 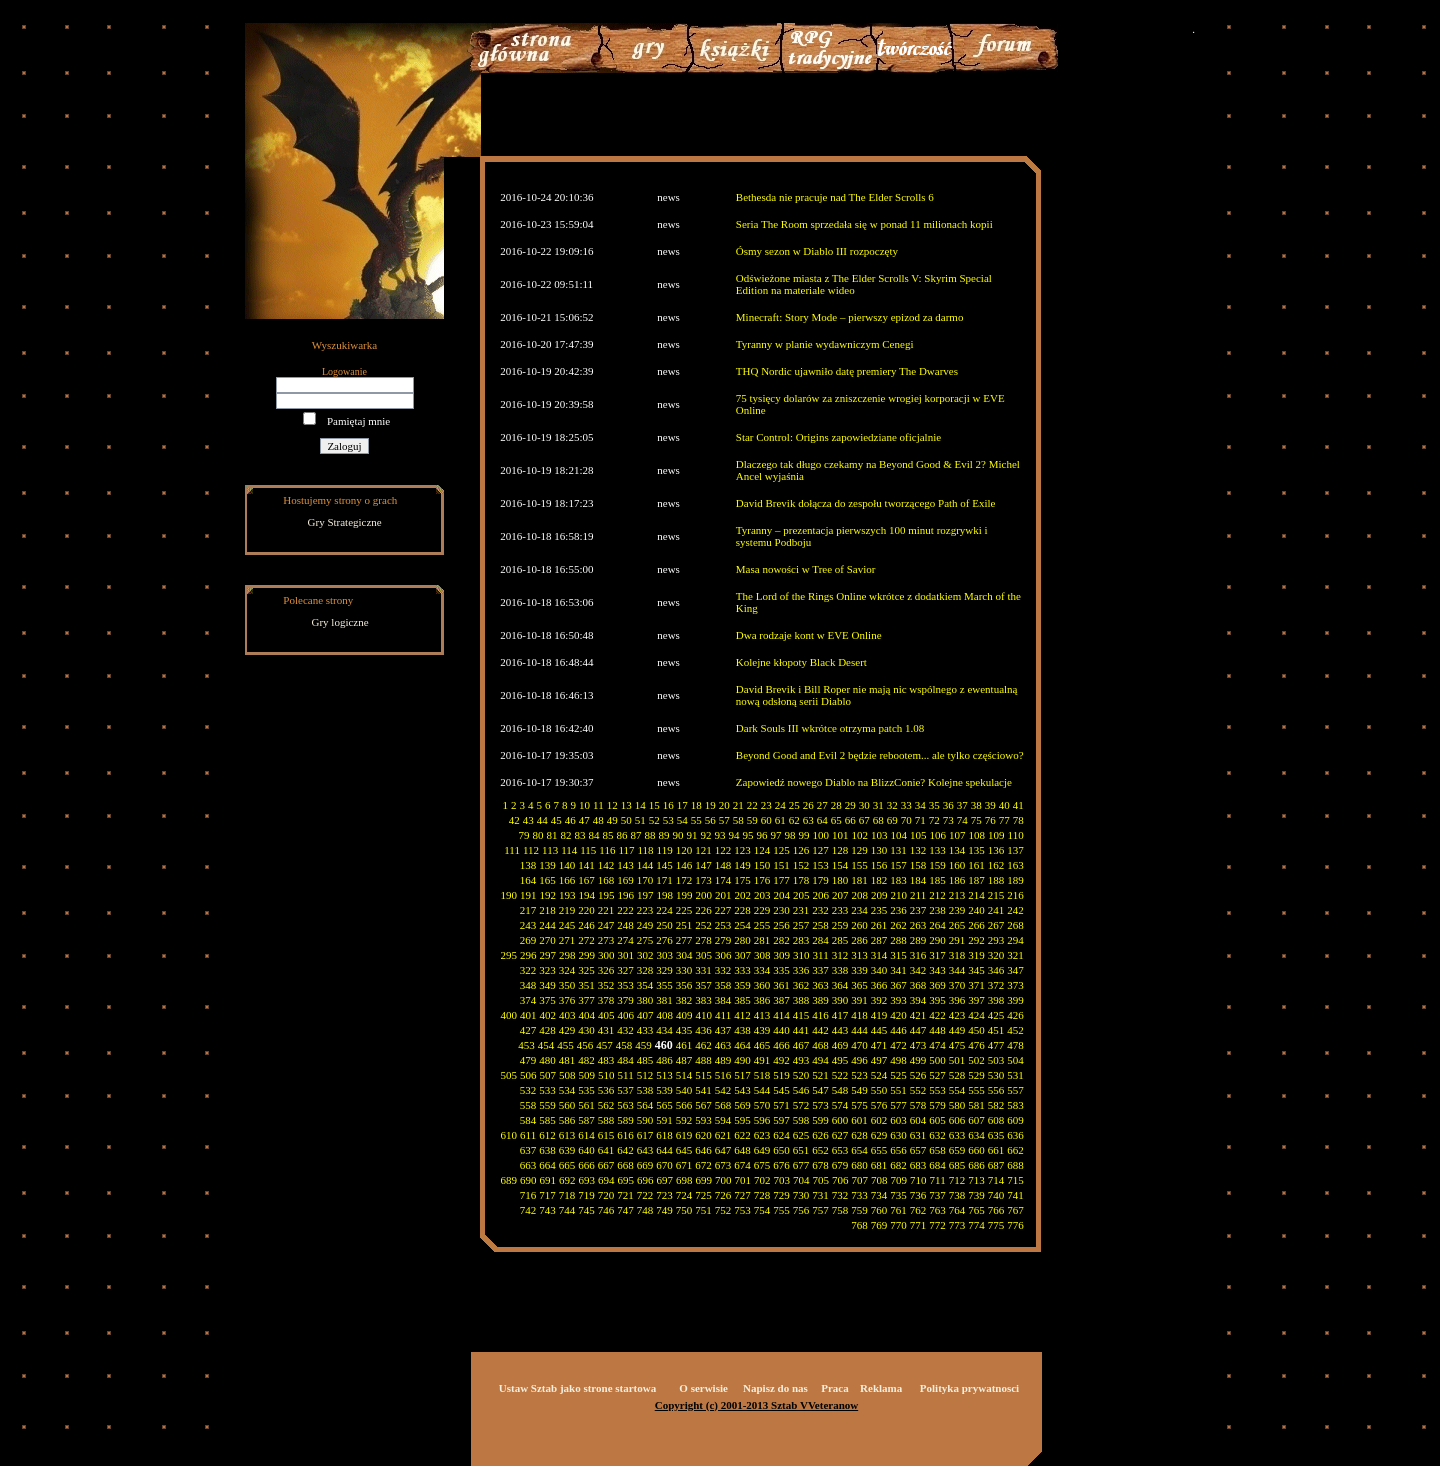 What do you see at coordinates (1015, 865) in the screenshot?
I see `163` at bounding box center [1015, 865].